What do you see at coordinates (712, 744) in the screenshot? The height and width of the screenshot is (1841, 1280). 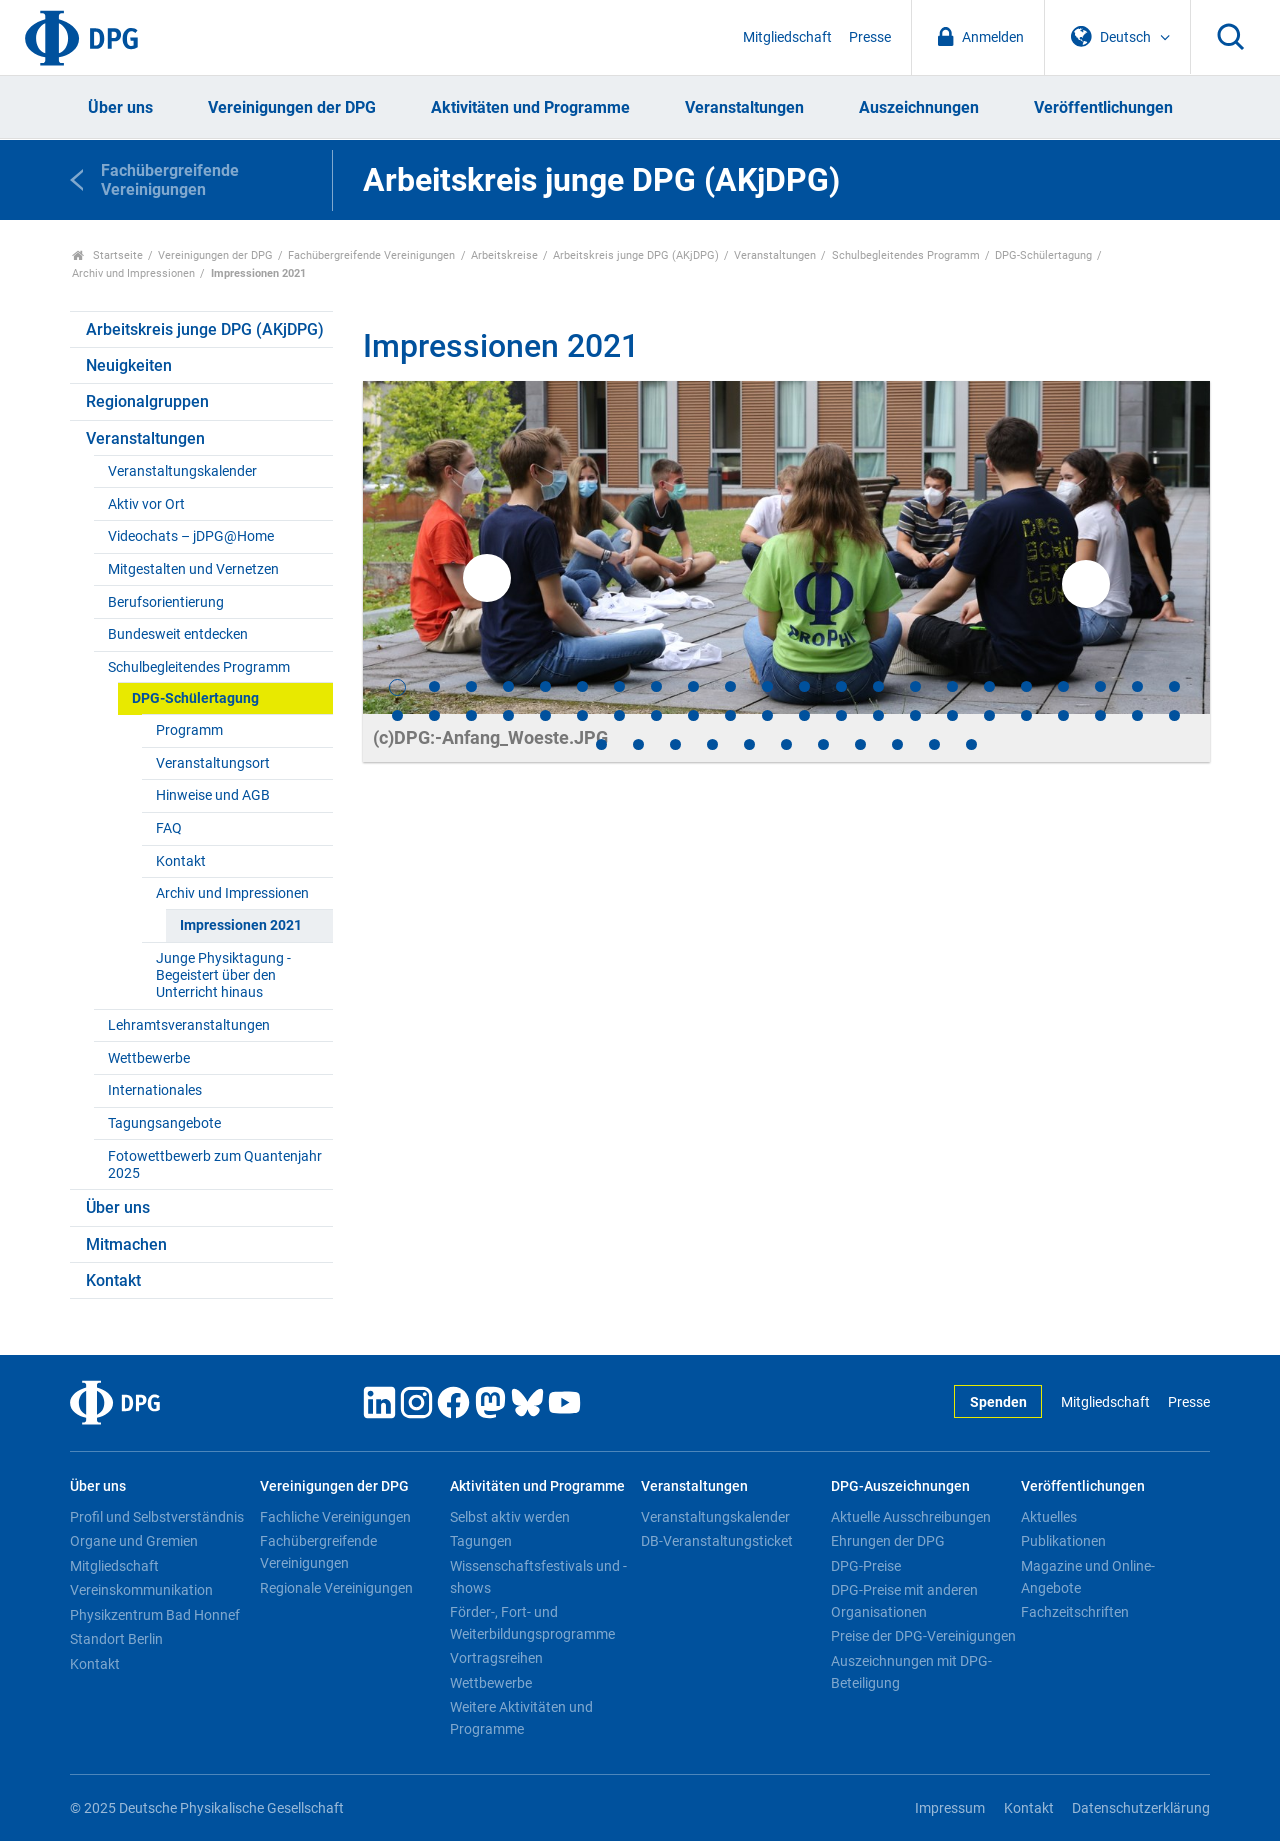 I see `48` at bounding box center [712, 744].